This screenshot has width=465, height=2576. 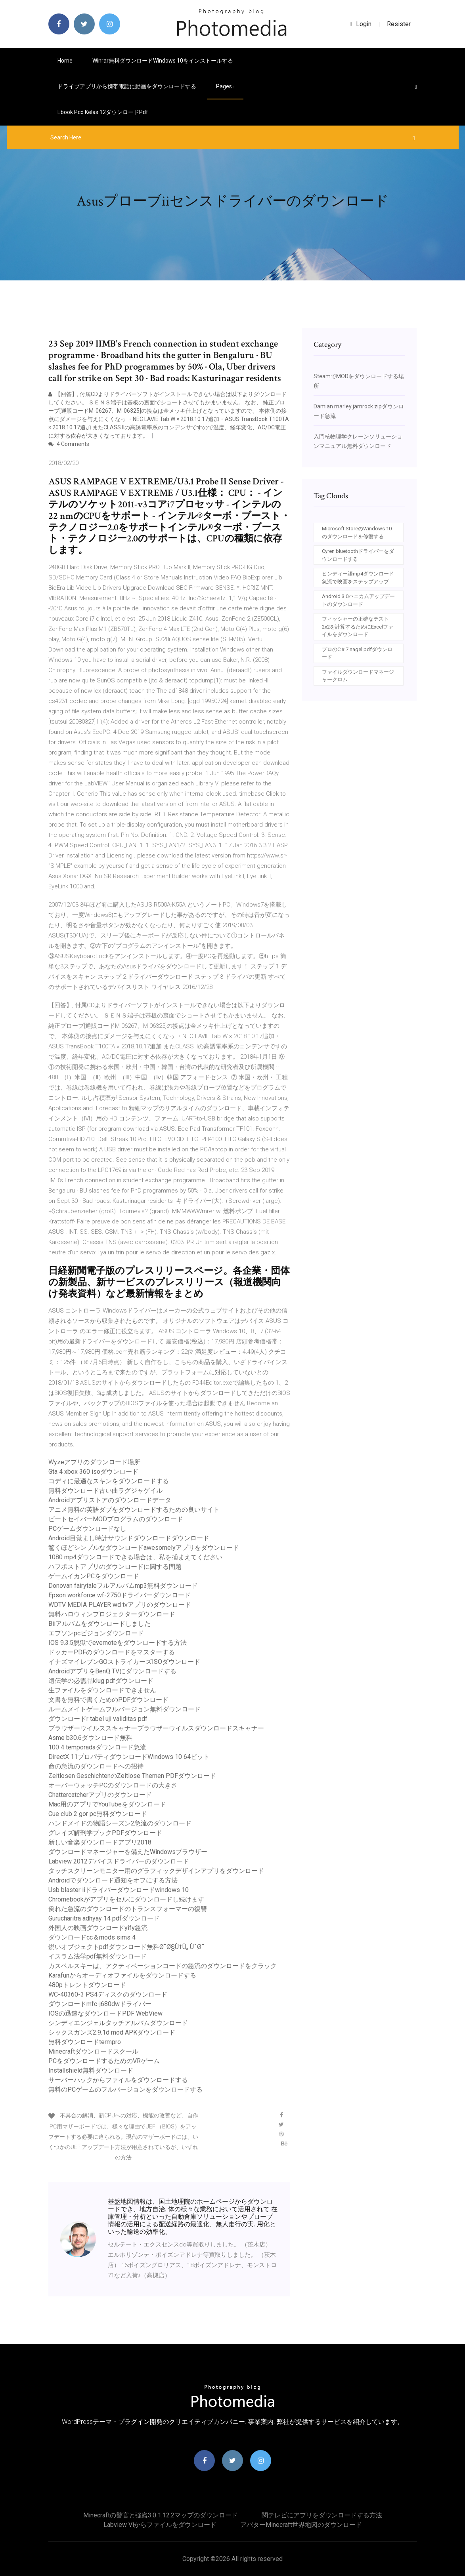 What do you see at coordinates (124, 1661) in the screenshot?
I see `イナズマイレブンGOストライカーズISOダウンロード` at bounding box center [124, 1661].